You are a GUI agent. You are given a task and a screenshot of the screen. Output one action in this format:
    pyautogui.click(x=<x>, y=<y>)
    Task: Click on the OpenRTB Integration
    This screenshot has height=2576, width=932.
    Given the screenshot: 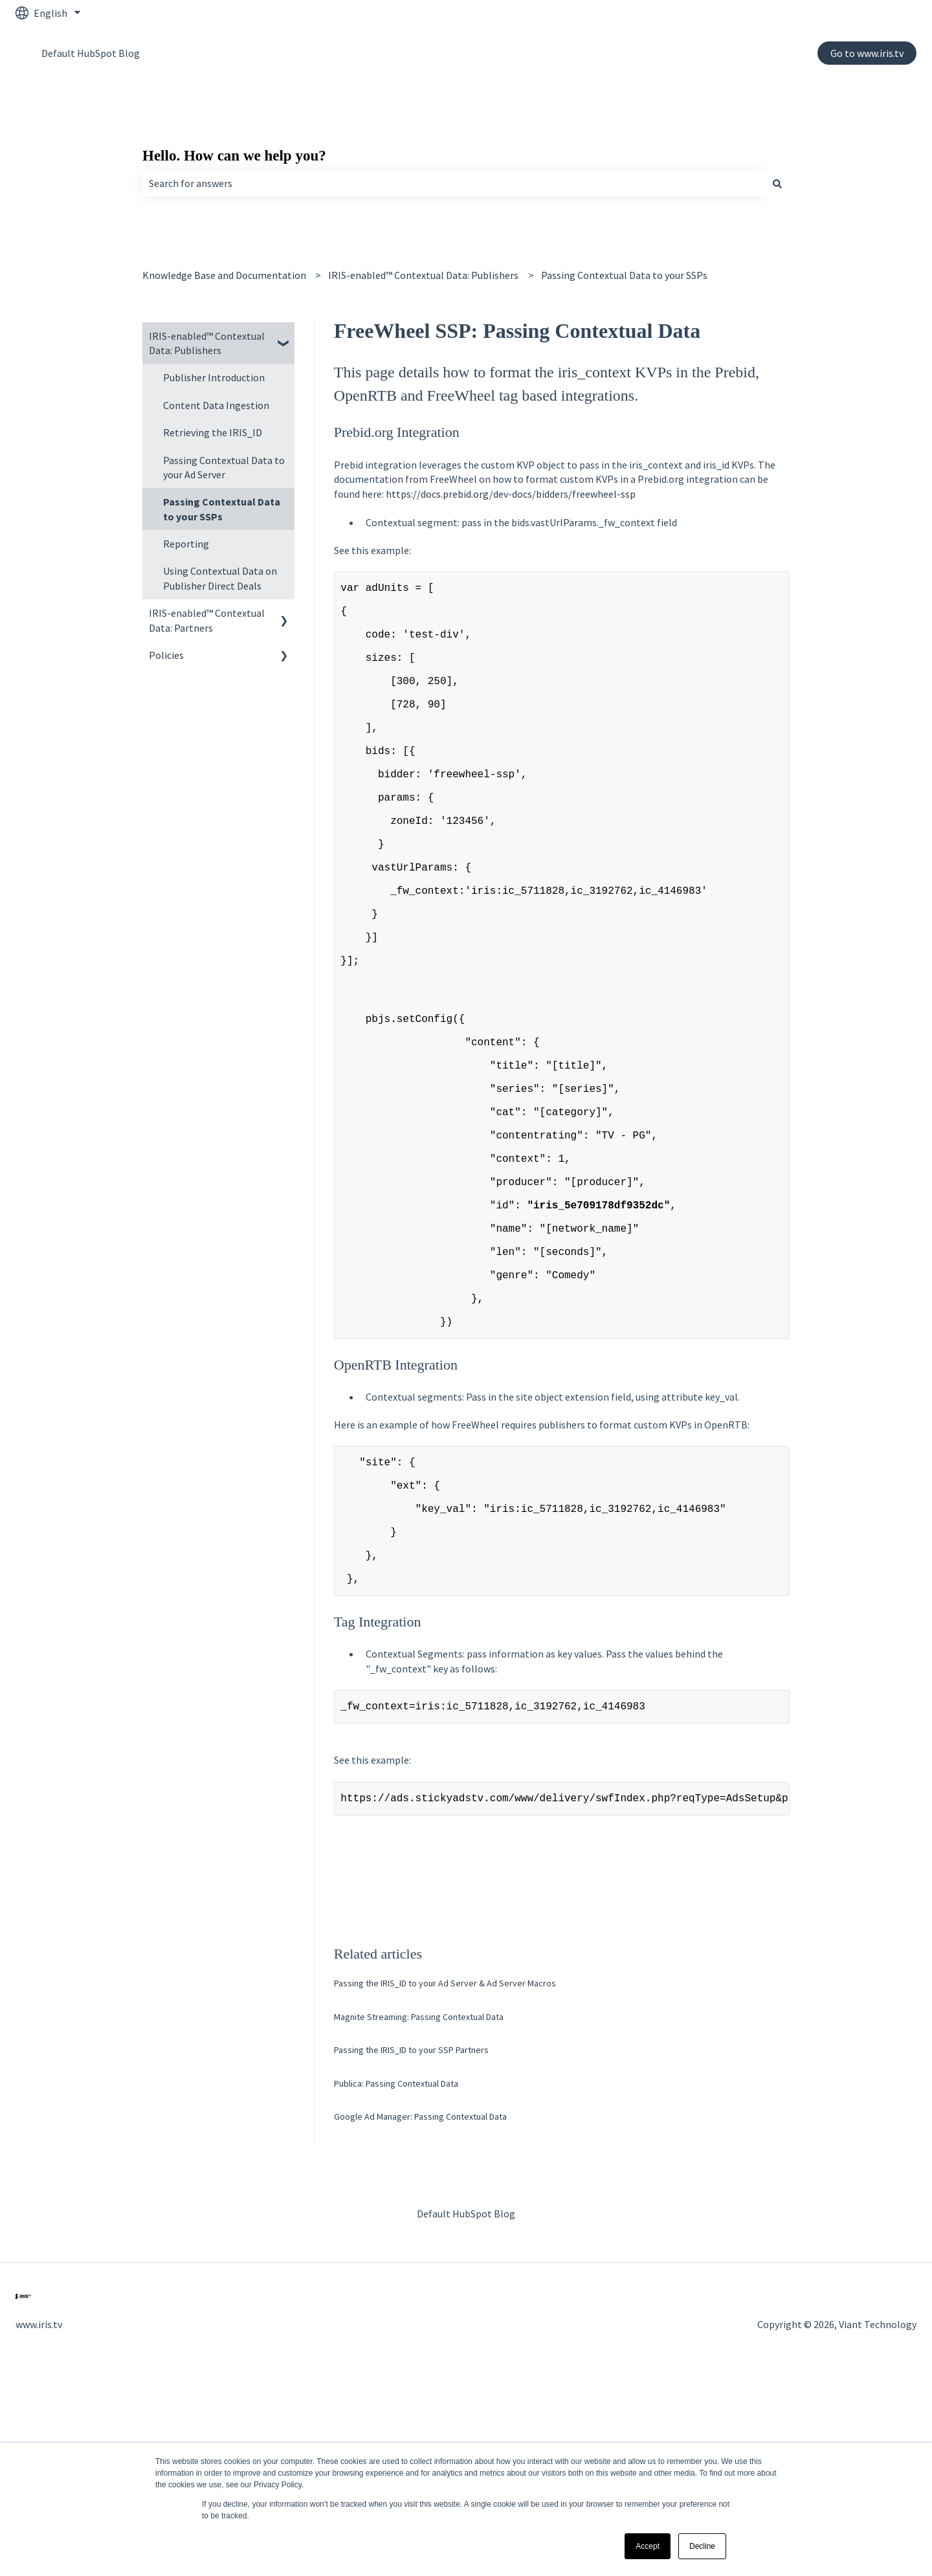 What is the action you would take?
    pyautogui.click(x=396, y=1530)
    